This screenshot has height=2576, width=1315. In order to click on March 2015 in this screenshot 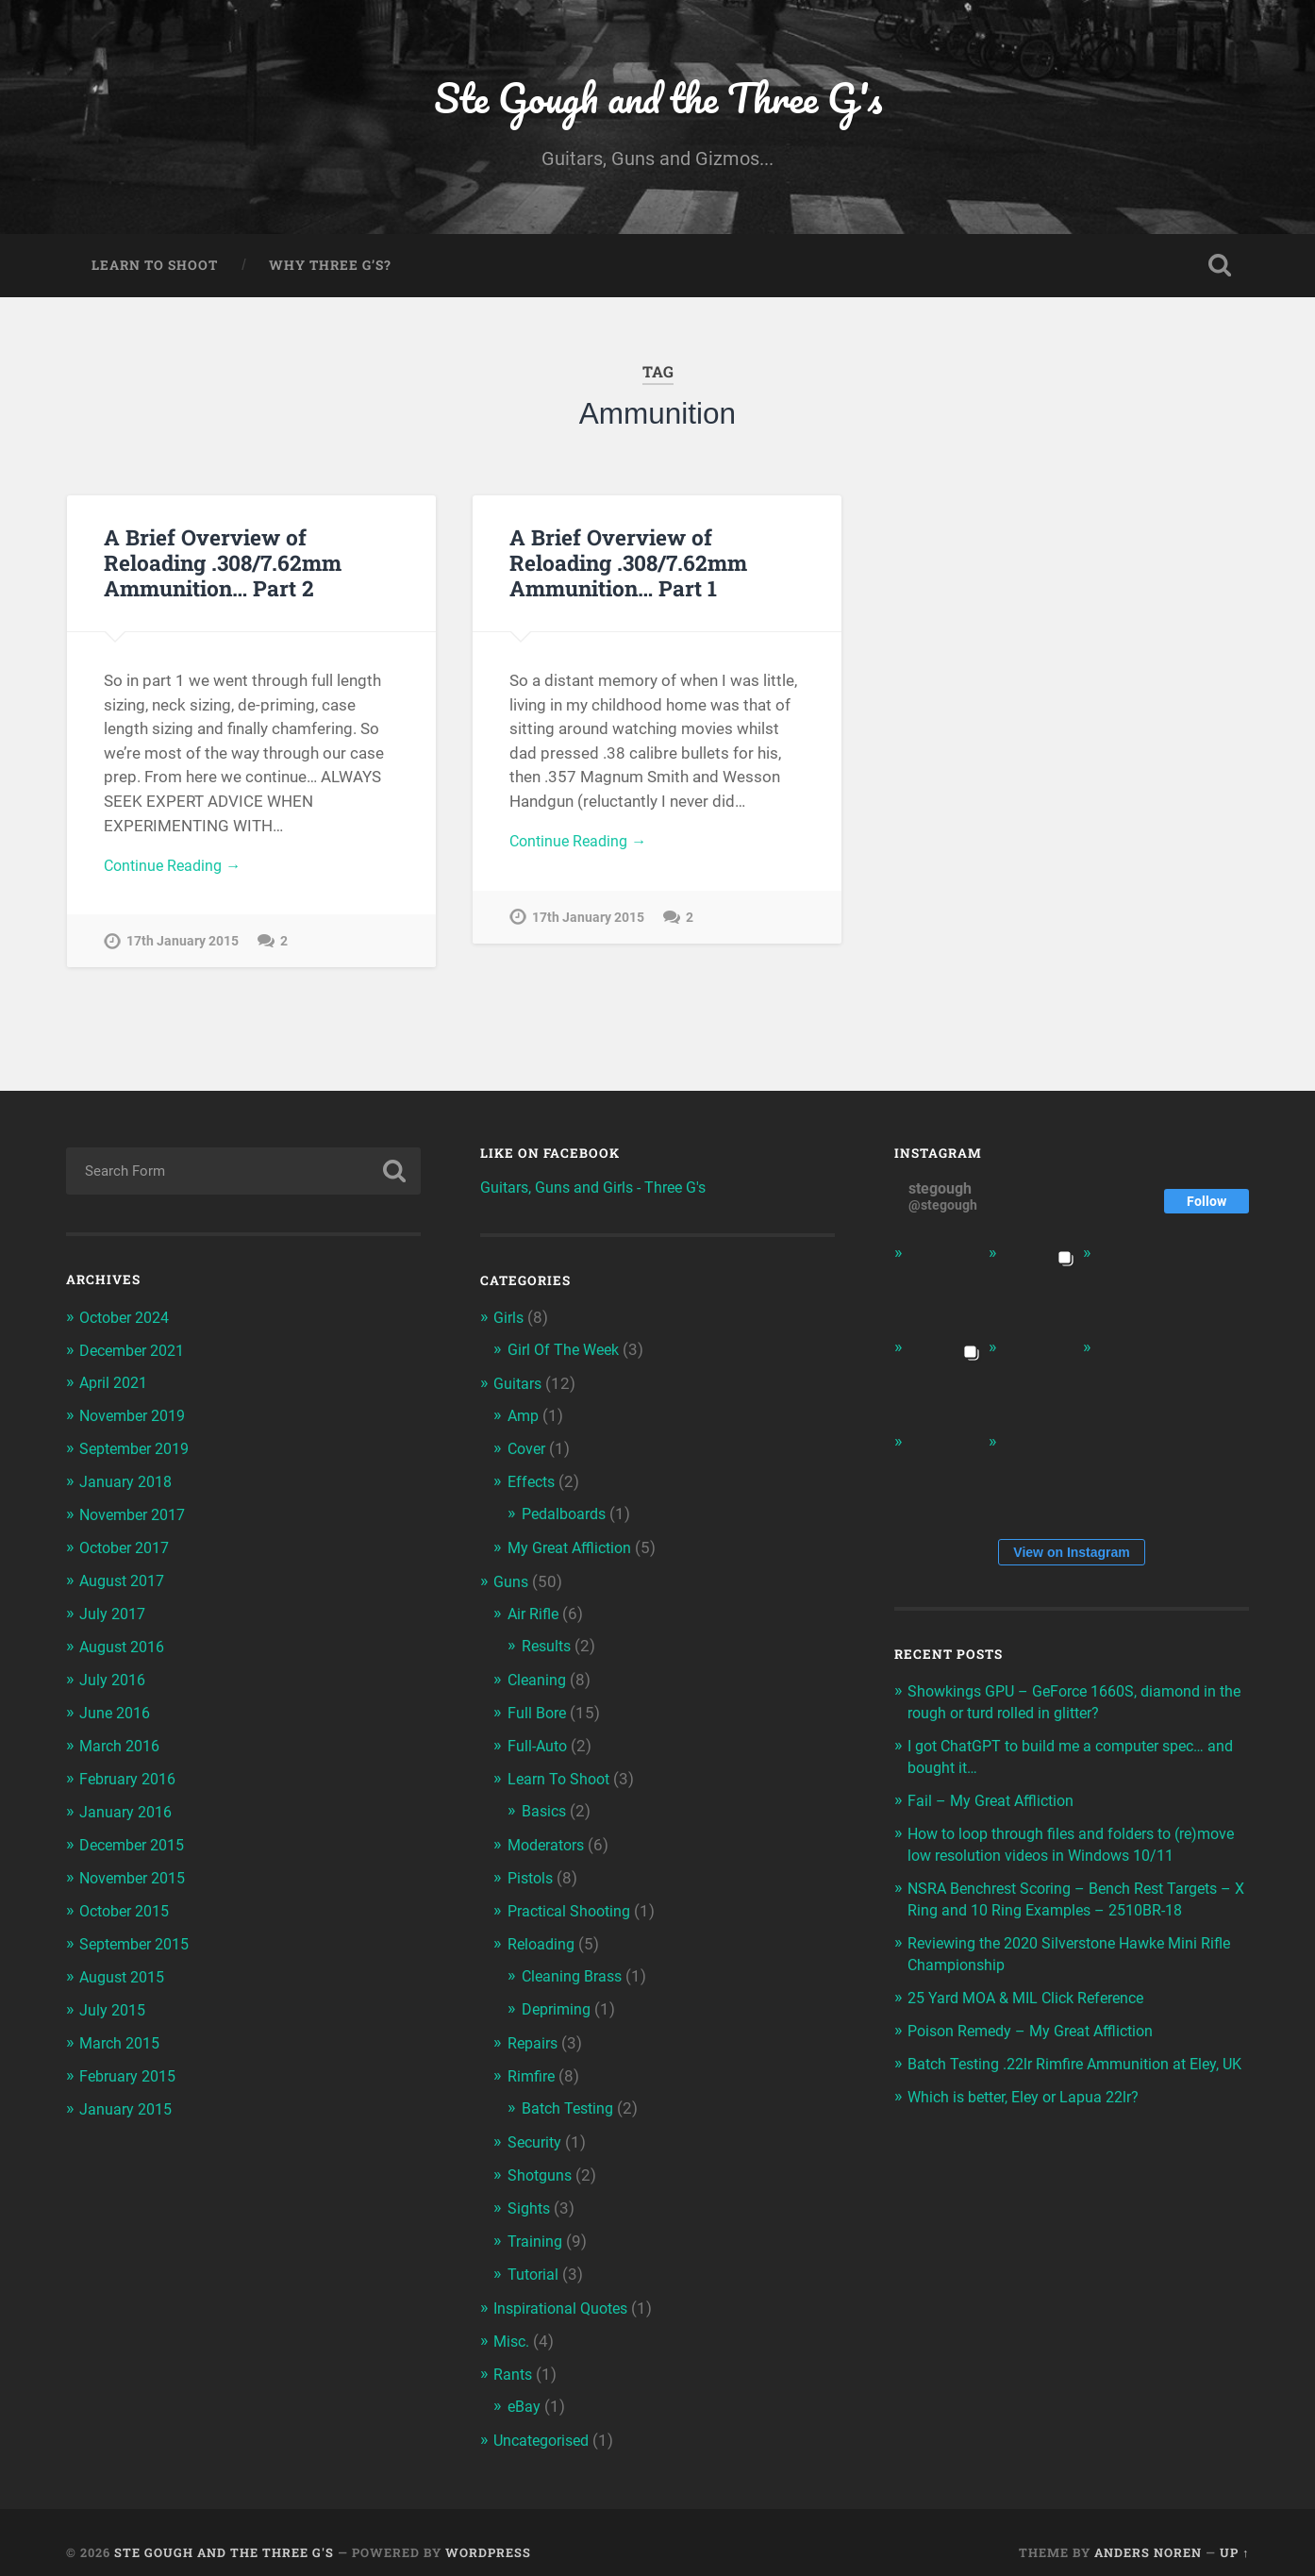, I will do `click(122, 2032)`.